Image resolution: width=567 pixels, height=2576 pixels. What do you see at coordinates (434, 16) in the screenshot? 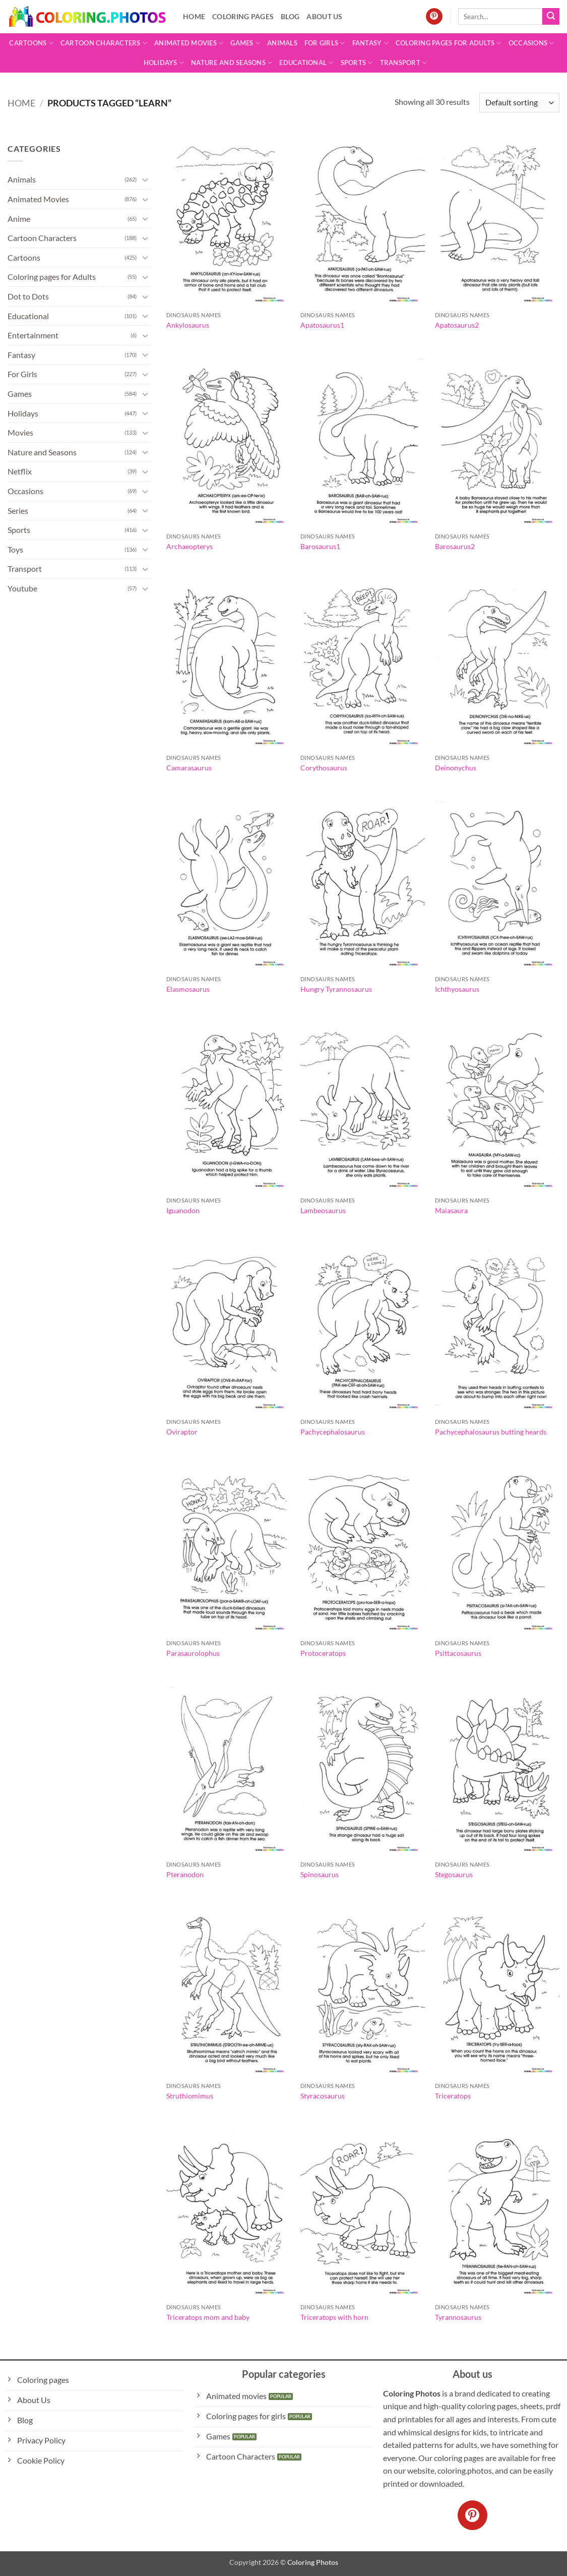
I see `[Follow on Pinterest]` at bounding box center [434, 16].